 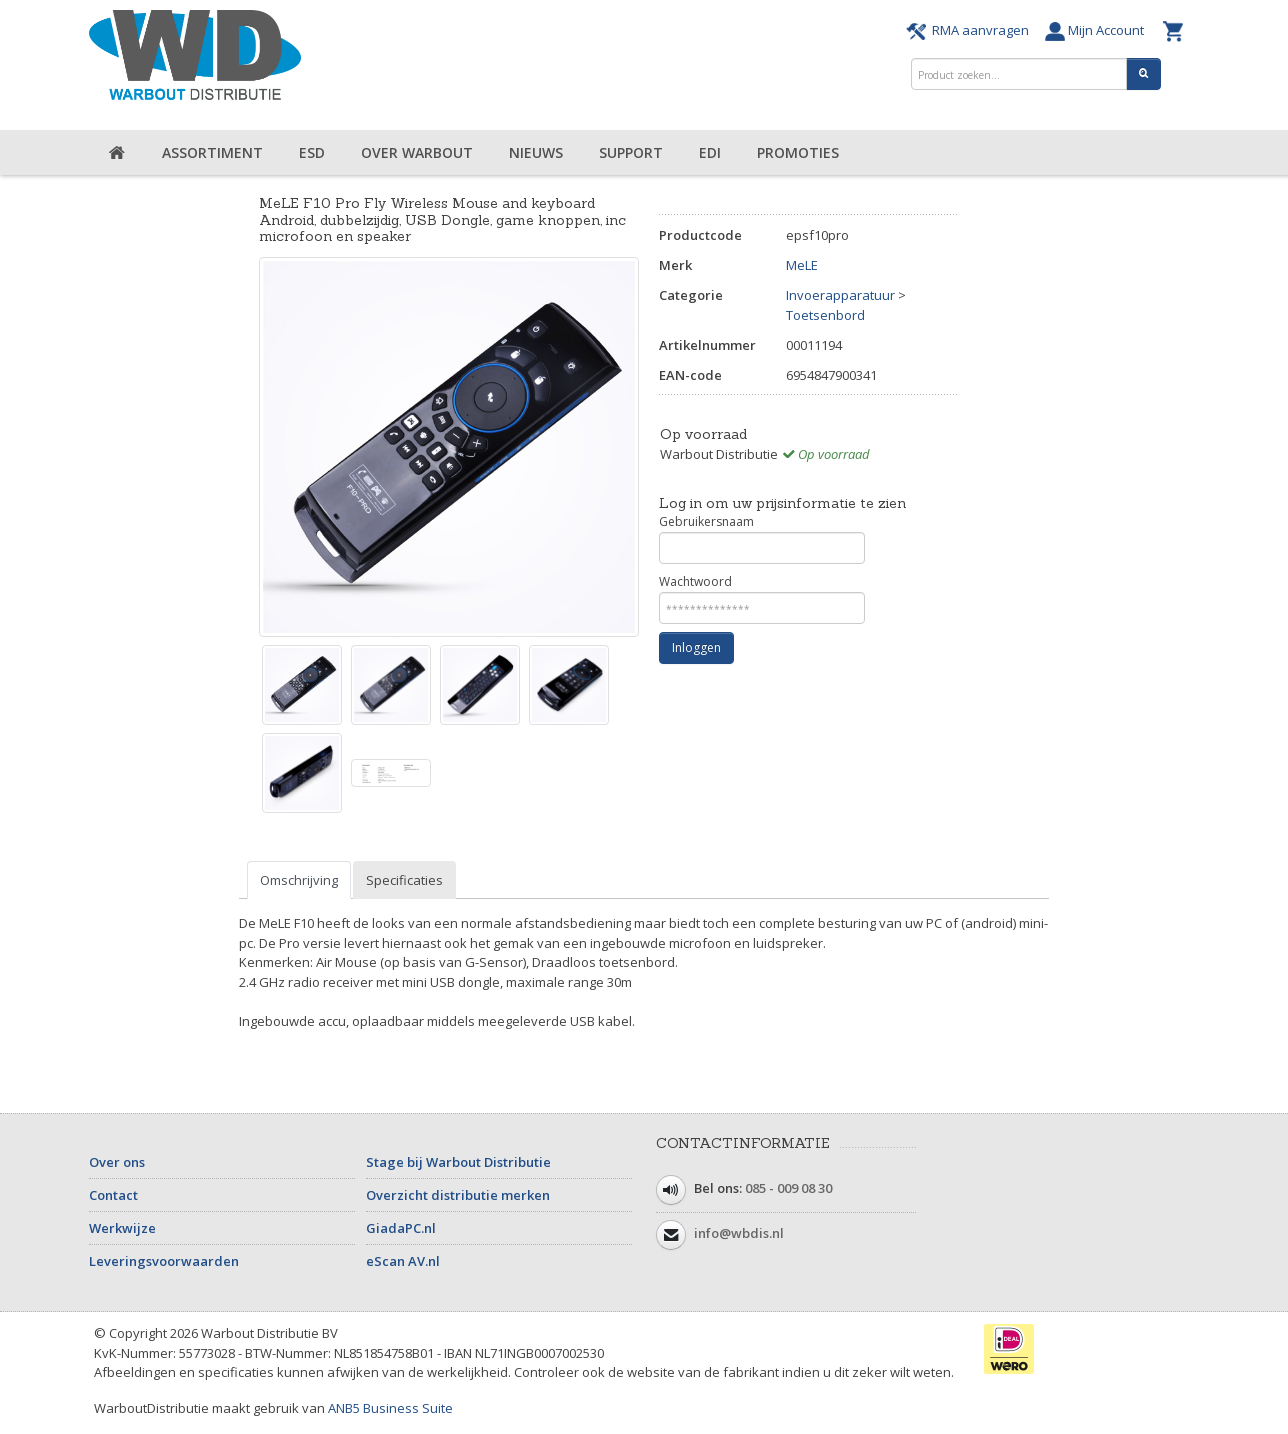 What do you see at coordinates (122, 1228) in the screenshot?
I see `Werkwijze` at bounding box center [122, 1228].